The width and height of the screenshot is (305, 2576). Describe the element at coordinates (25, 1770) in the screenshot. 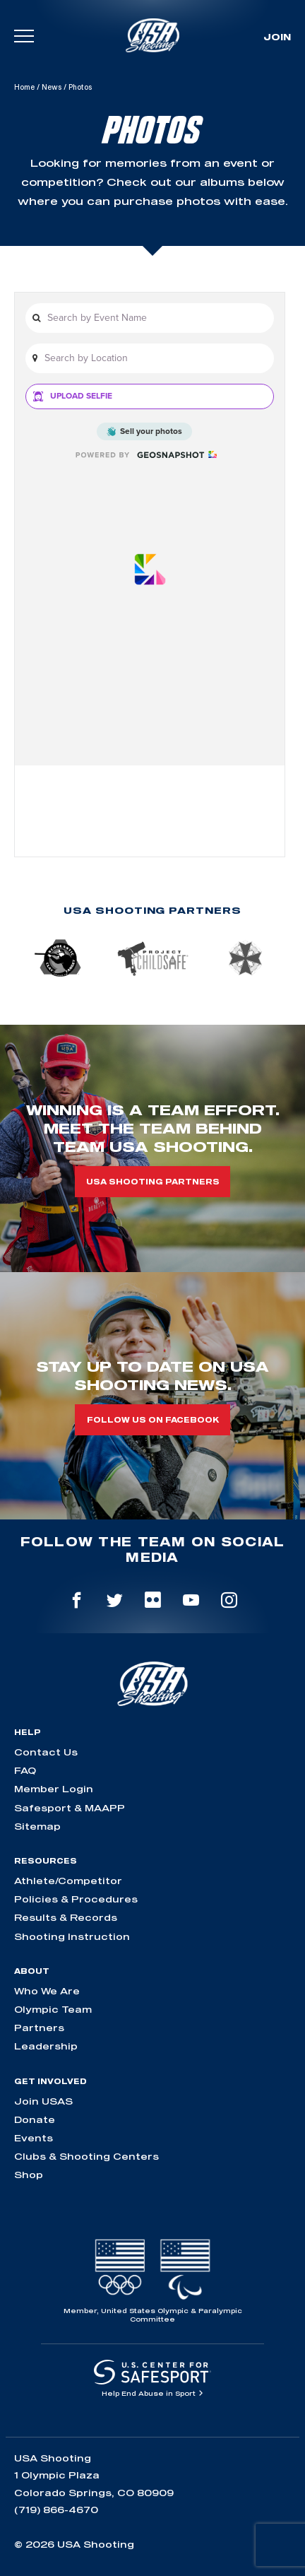

I see `FAQ` at that location.